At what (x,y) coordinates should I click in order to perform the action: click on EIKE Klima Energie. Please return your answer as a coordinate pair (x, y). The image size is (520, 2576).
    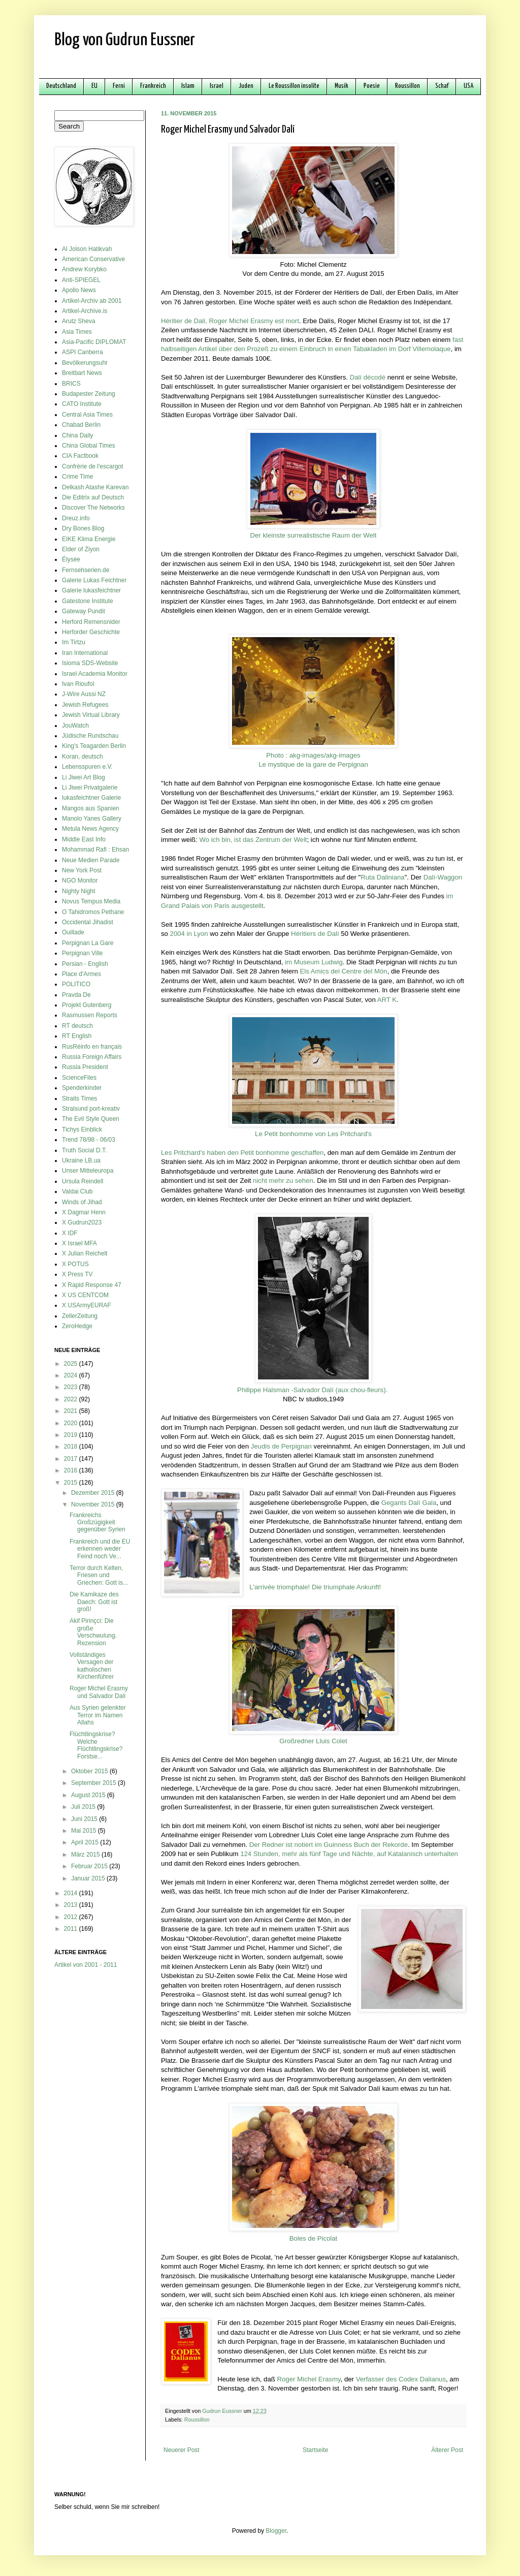
    Looking at the image, I should click on (88, 539).